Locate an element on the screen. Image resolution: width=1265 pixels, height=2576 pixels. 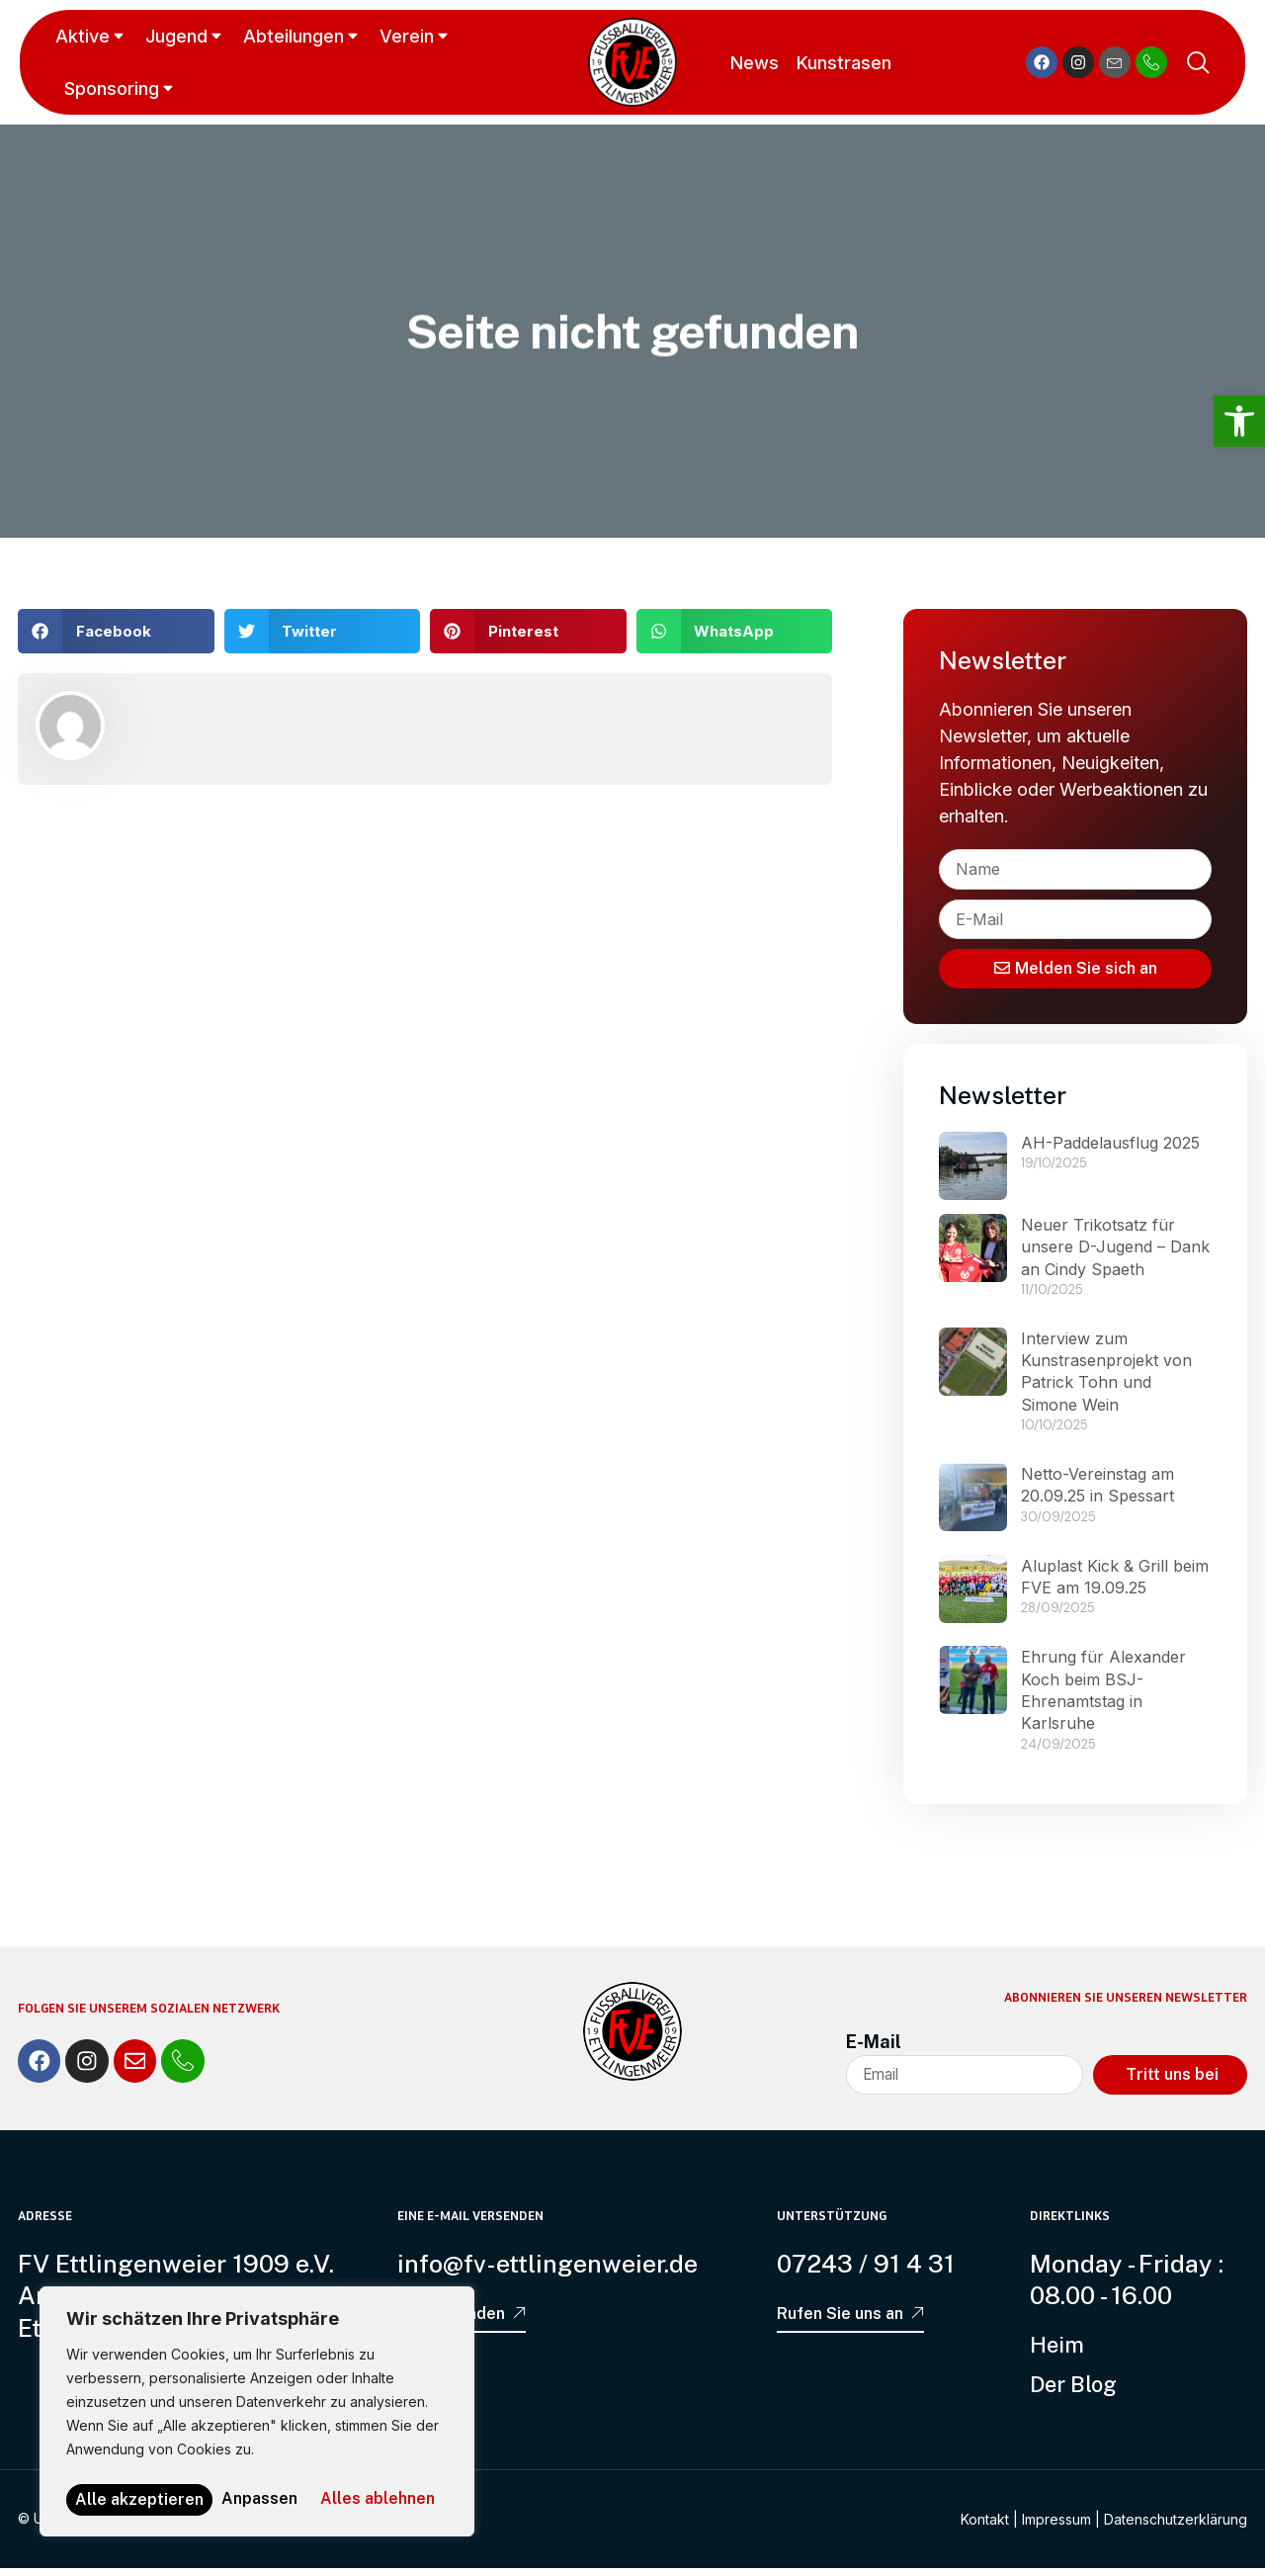
Kontakt [link] is located at coordinates (985, 2527).